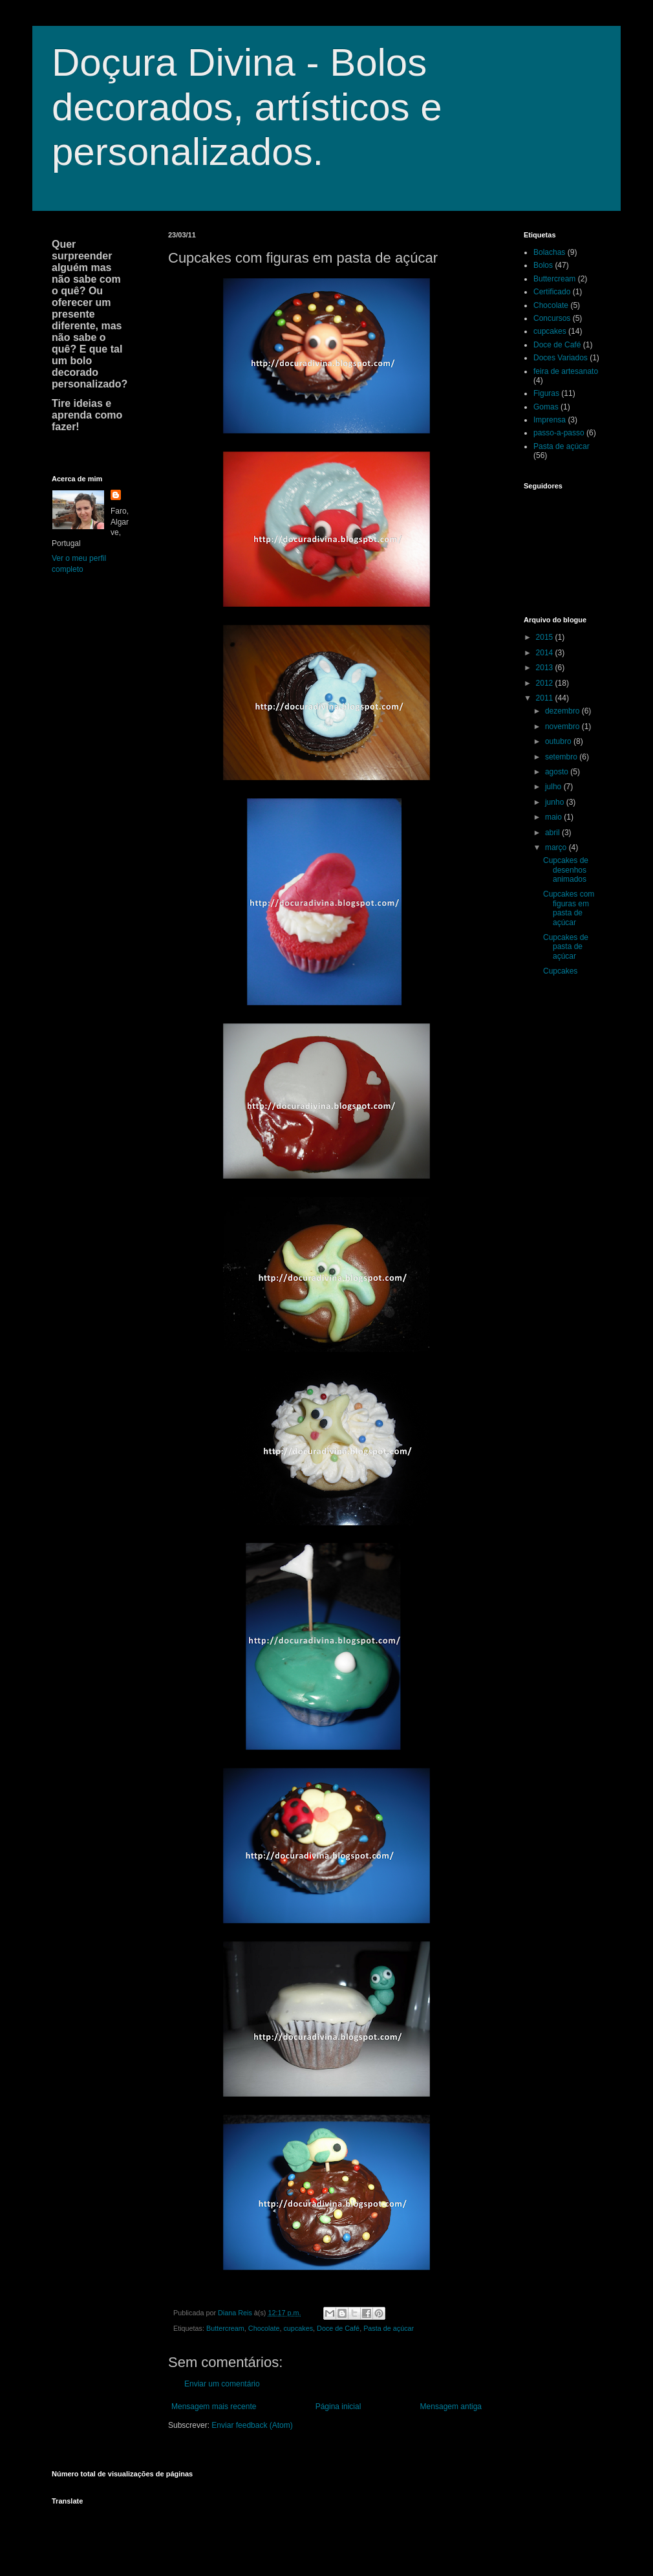 The image size is (653, 2576). I want to click on Imprensa, so click(549, 419).